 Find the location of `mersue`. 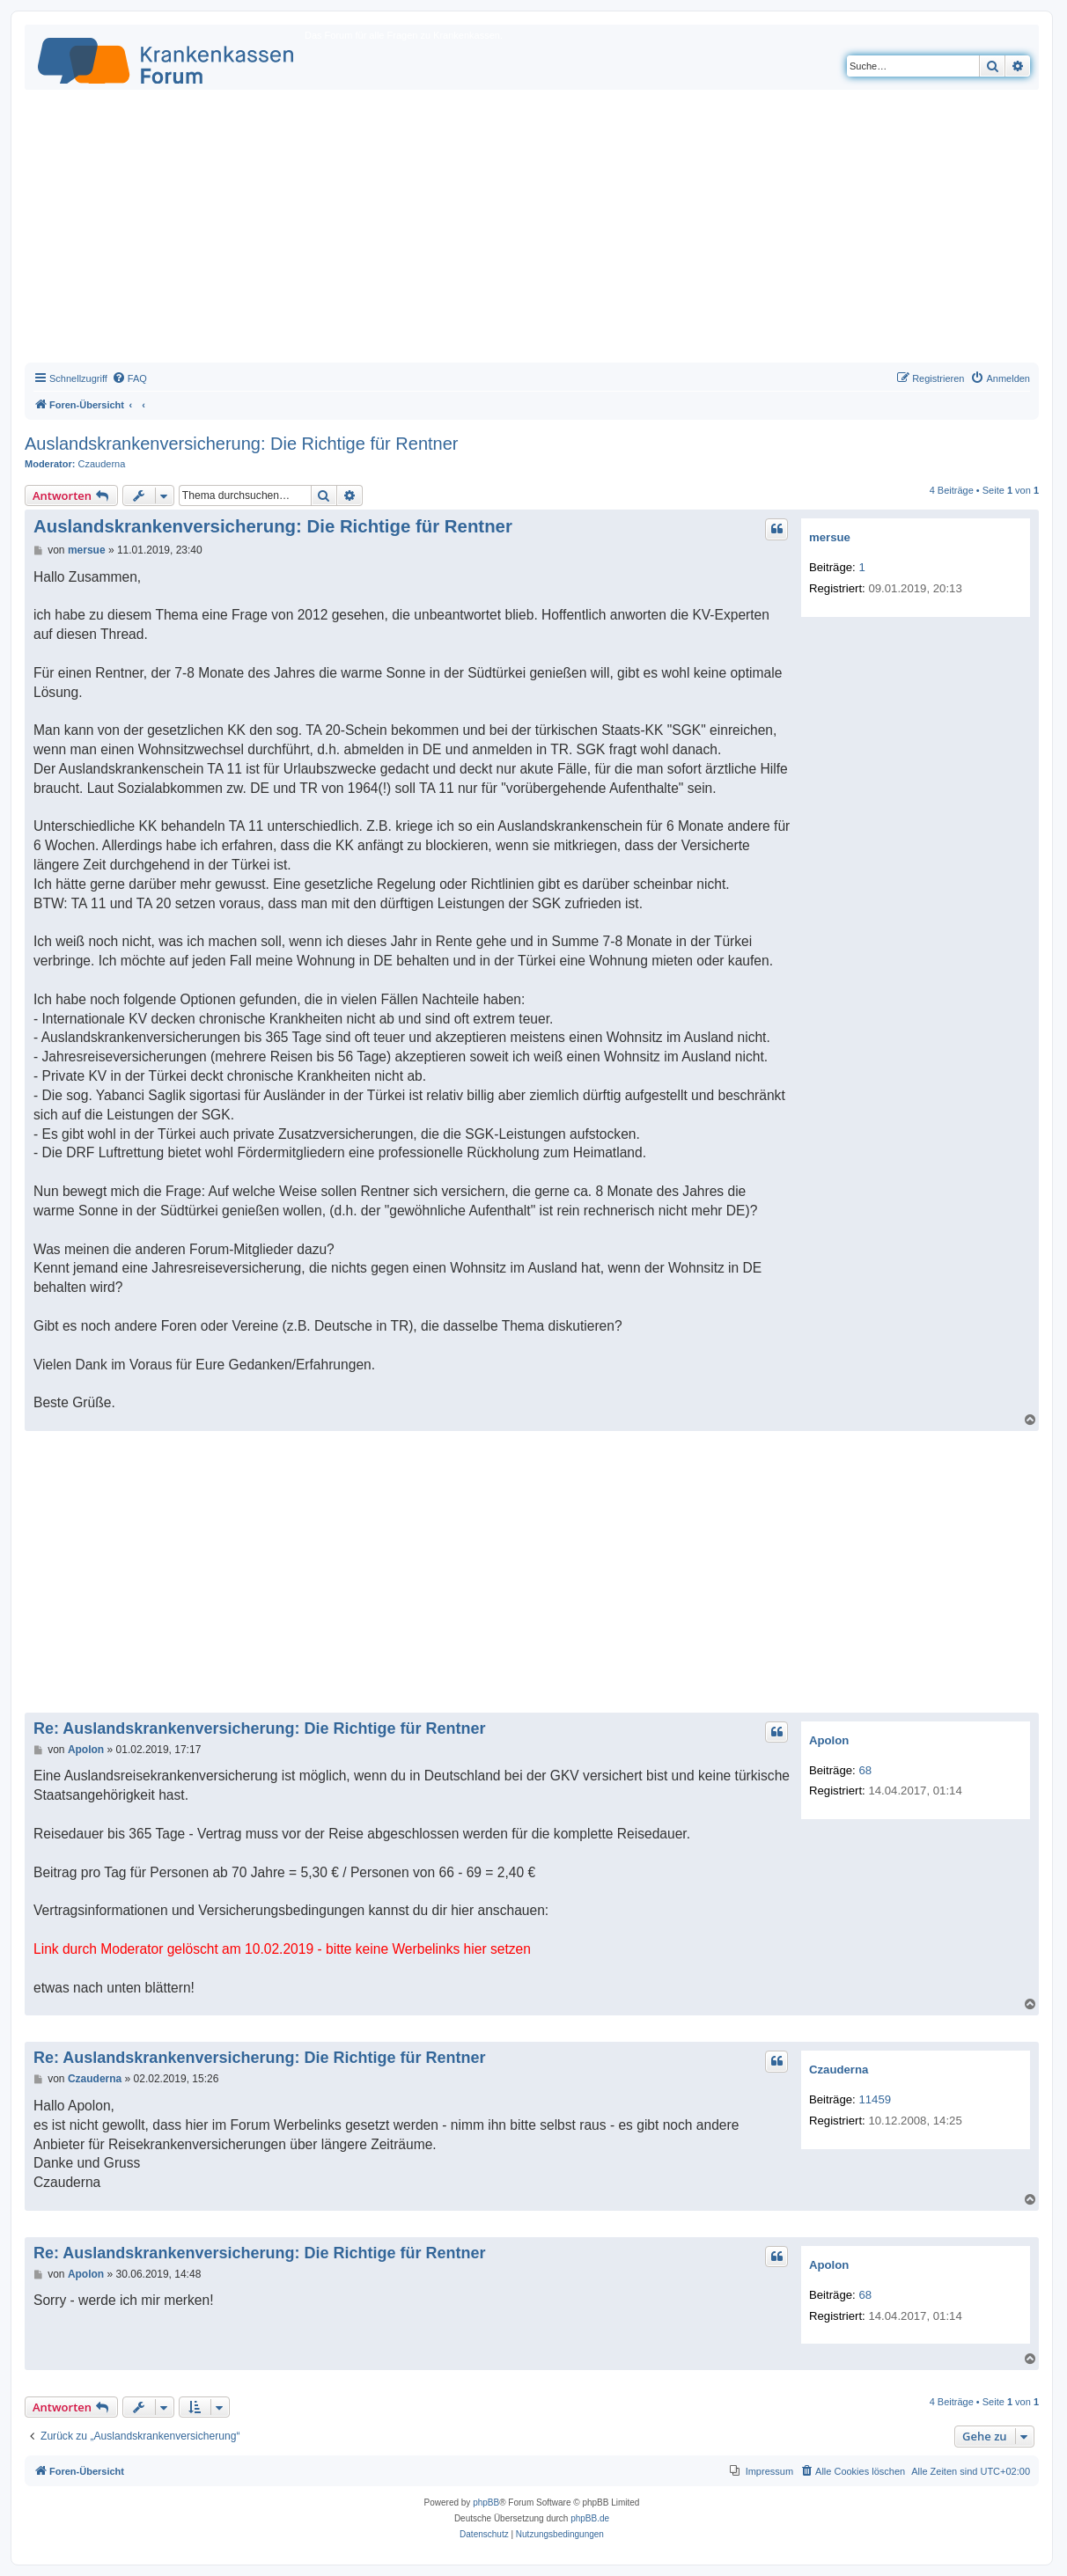

mersue is located at coordinates (829, 537).